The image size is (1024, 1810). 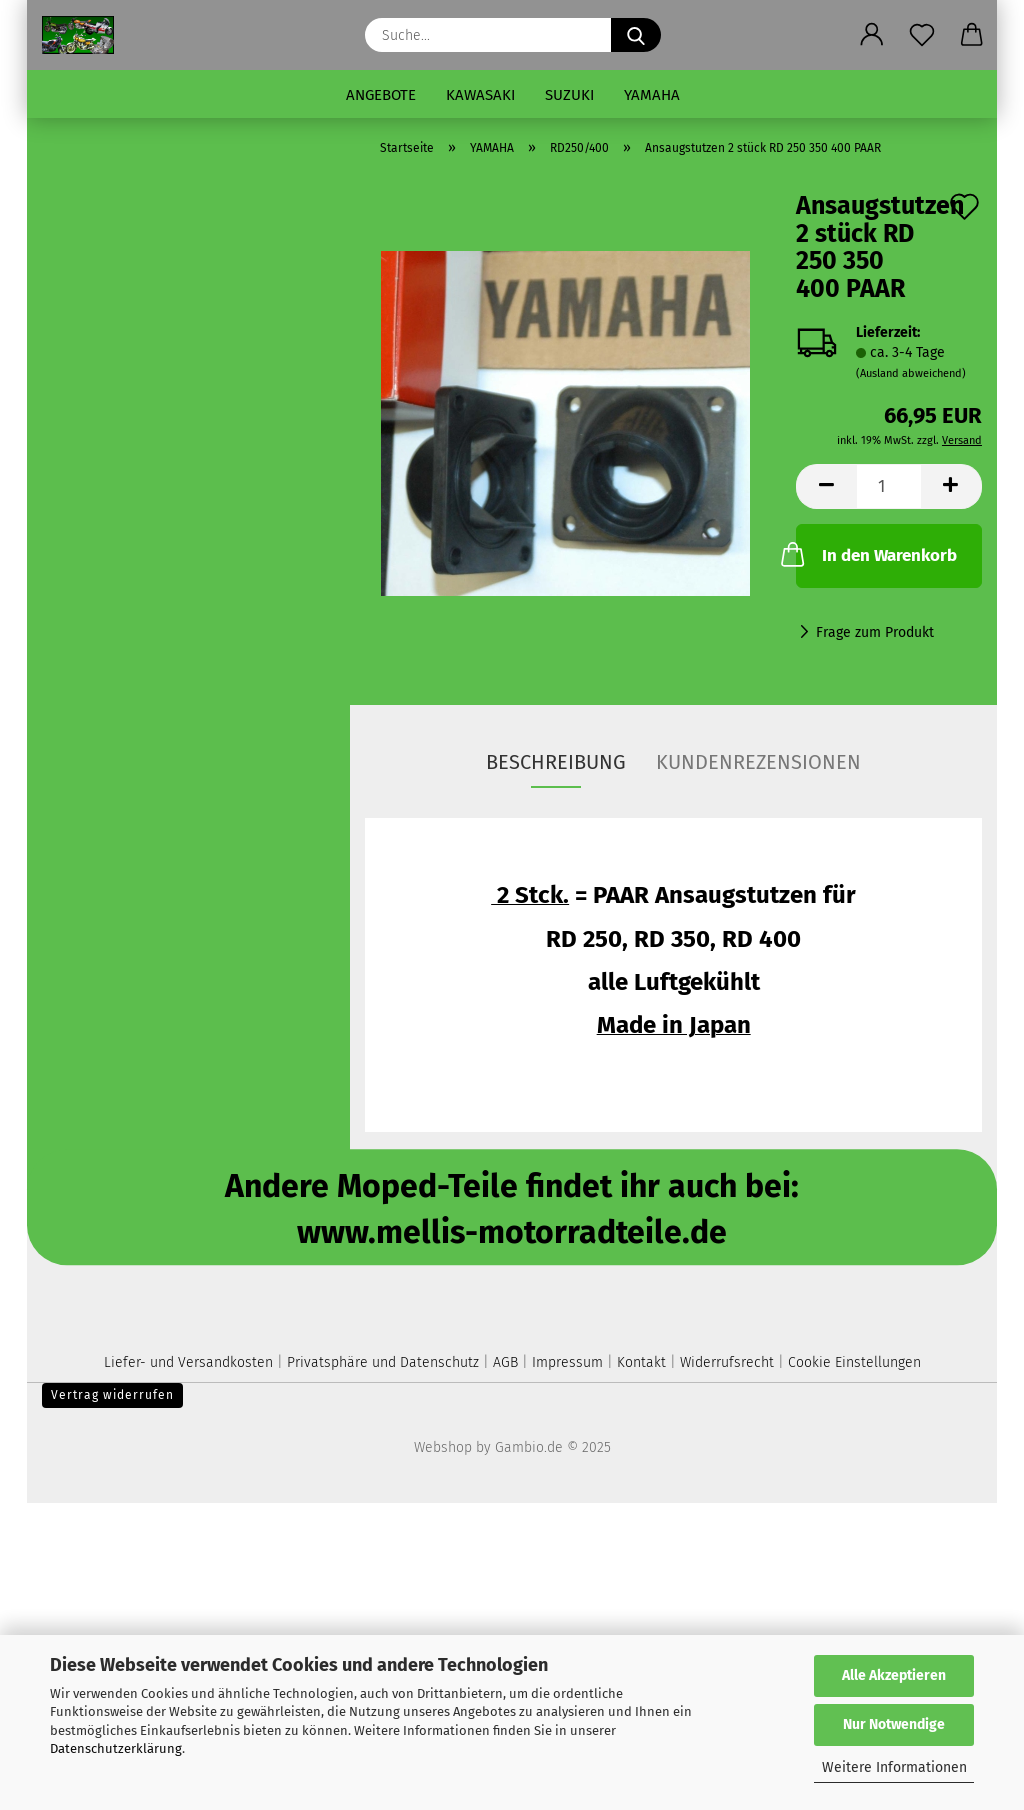 What do you see at coordinates (383, 1362) in the screenshot?
I see `Privatsphäre und Datenschutz` at bounding box center [383, 1362].